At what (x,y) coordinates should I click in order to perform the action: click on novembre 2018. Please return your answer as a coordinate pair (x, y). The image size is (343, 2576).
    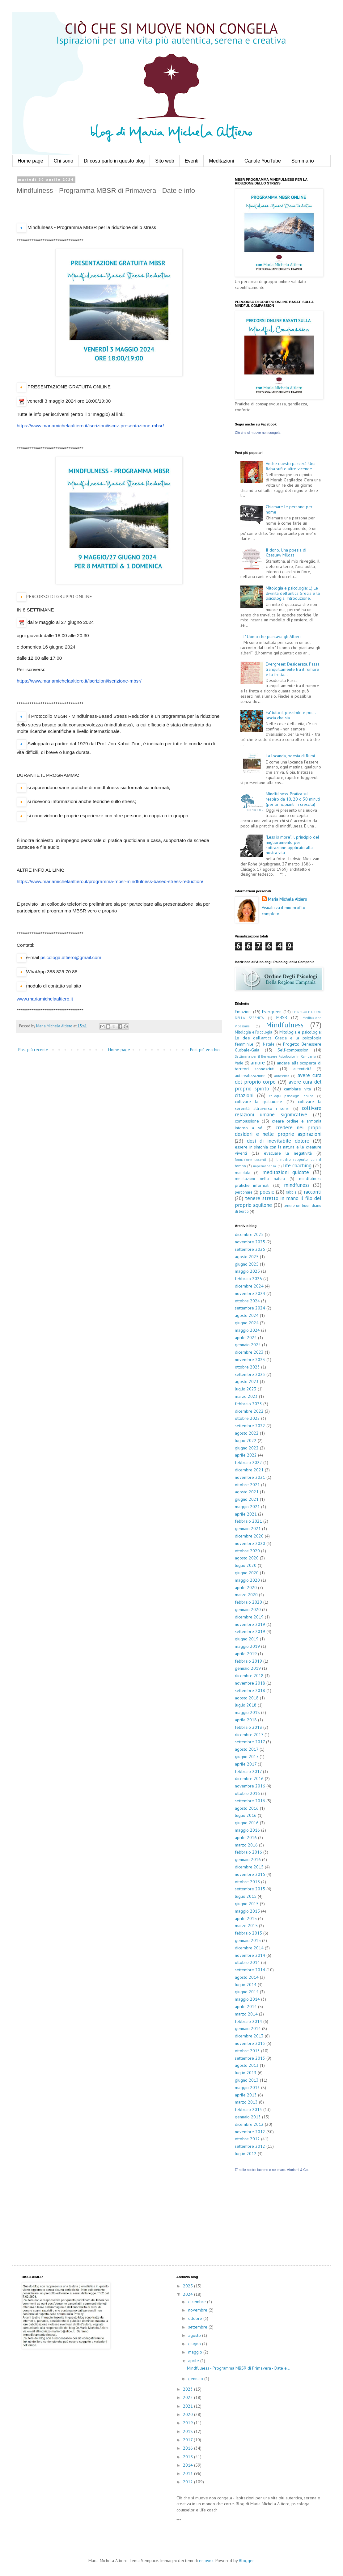
    Looking at the image, I should click on (250, 1683).